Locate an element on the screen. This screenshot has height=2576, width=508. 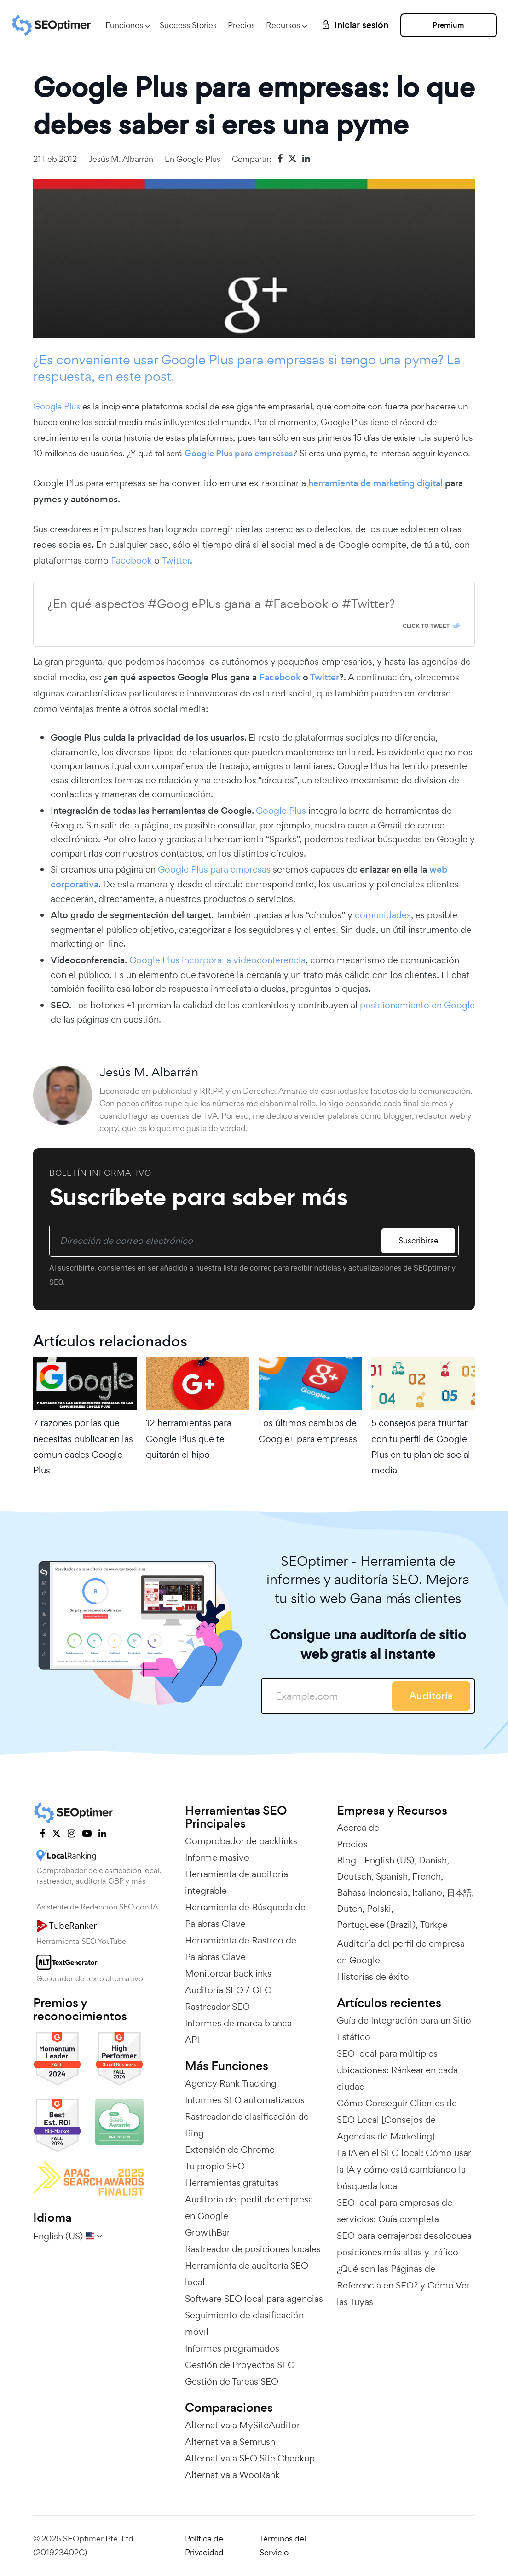
La IA en el SEO local: Cómo usar la IA y cómo está cambiando la búsqueda local is located at coordinates (404, 2169).